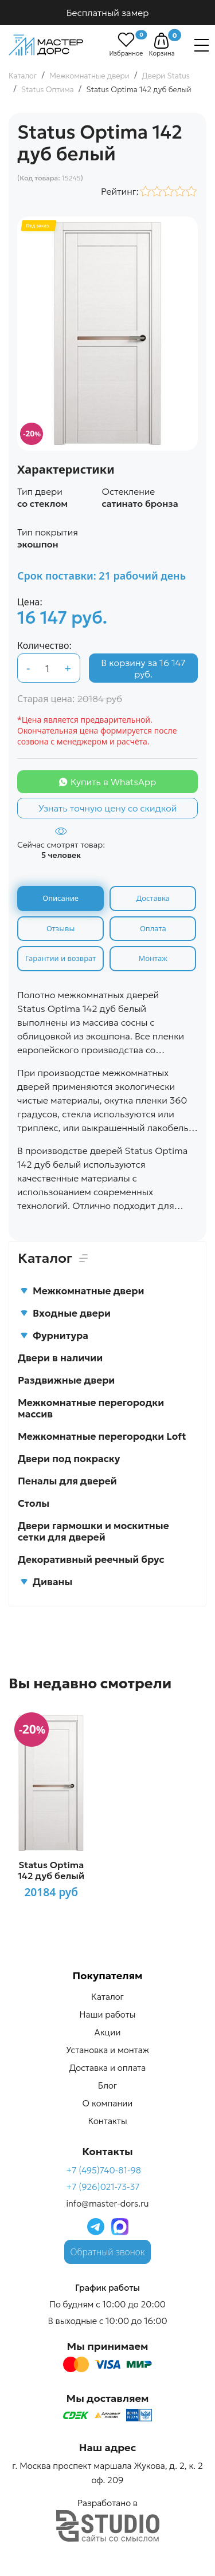 The height and width of the screenshot is (2576, 215). What do you see at coordinates (82, 1291) in the screenshot?
I see `Межкомнатные двери` at bounding box center [82, 1291].